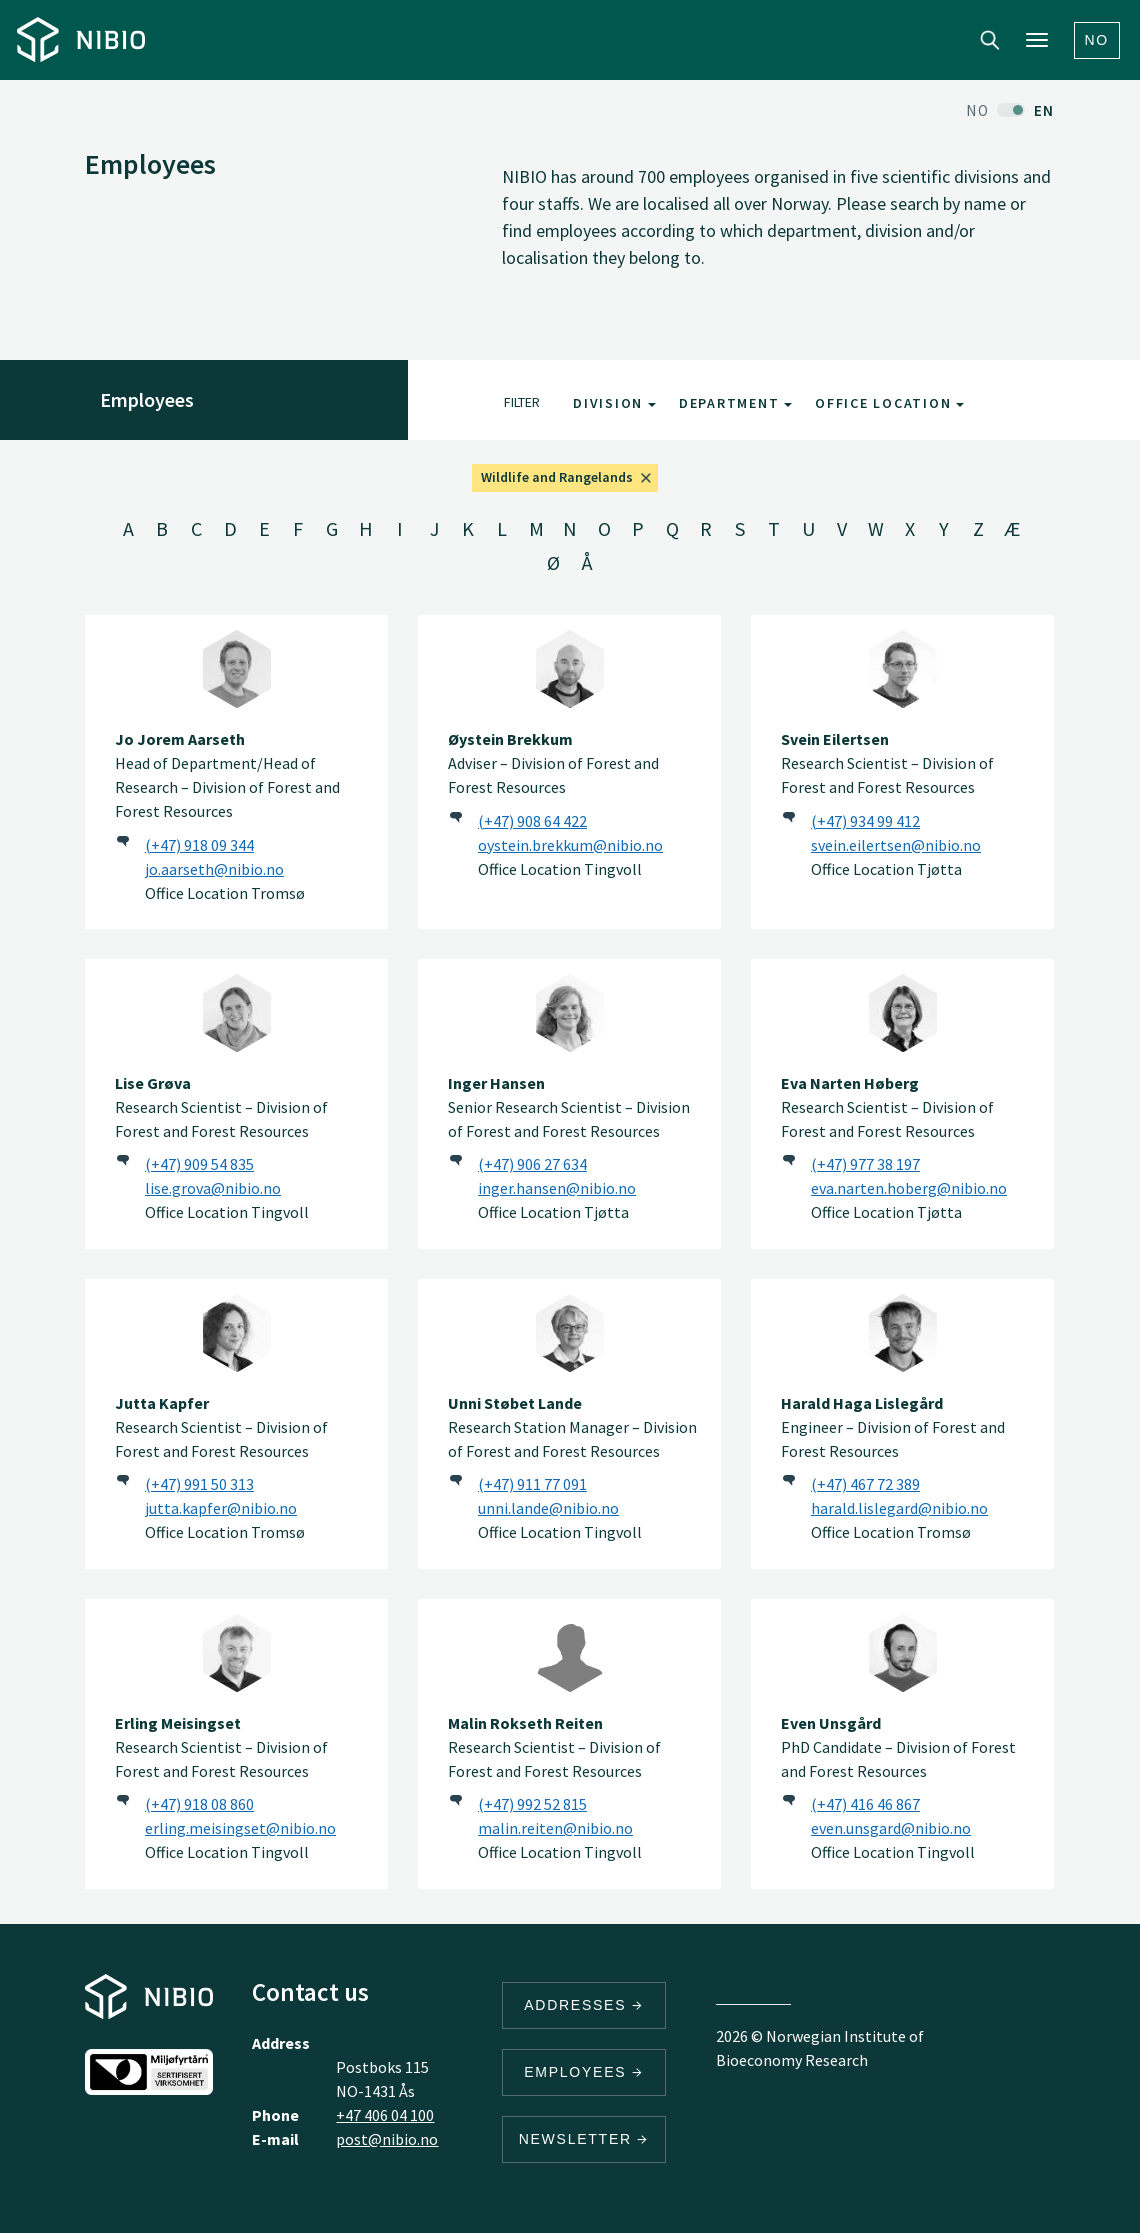 This screenshot has height=2233, width=1140. I want to click on [Unni Støbet Lande], so click(570, 1333).